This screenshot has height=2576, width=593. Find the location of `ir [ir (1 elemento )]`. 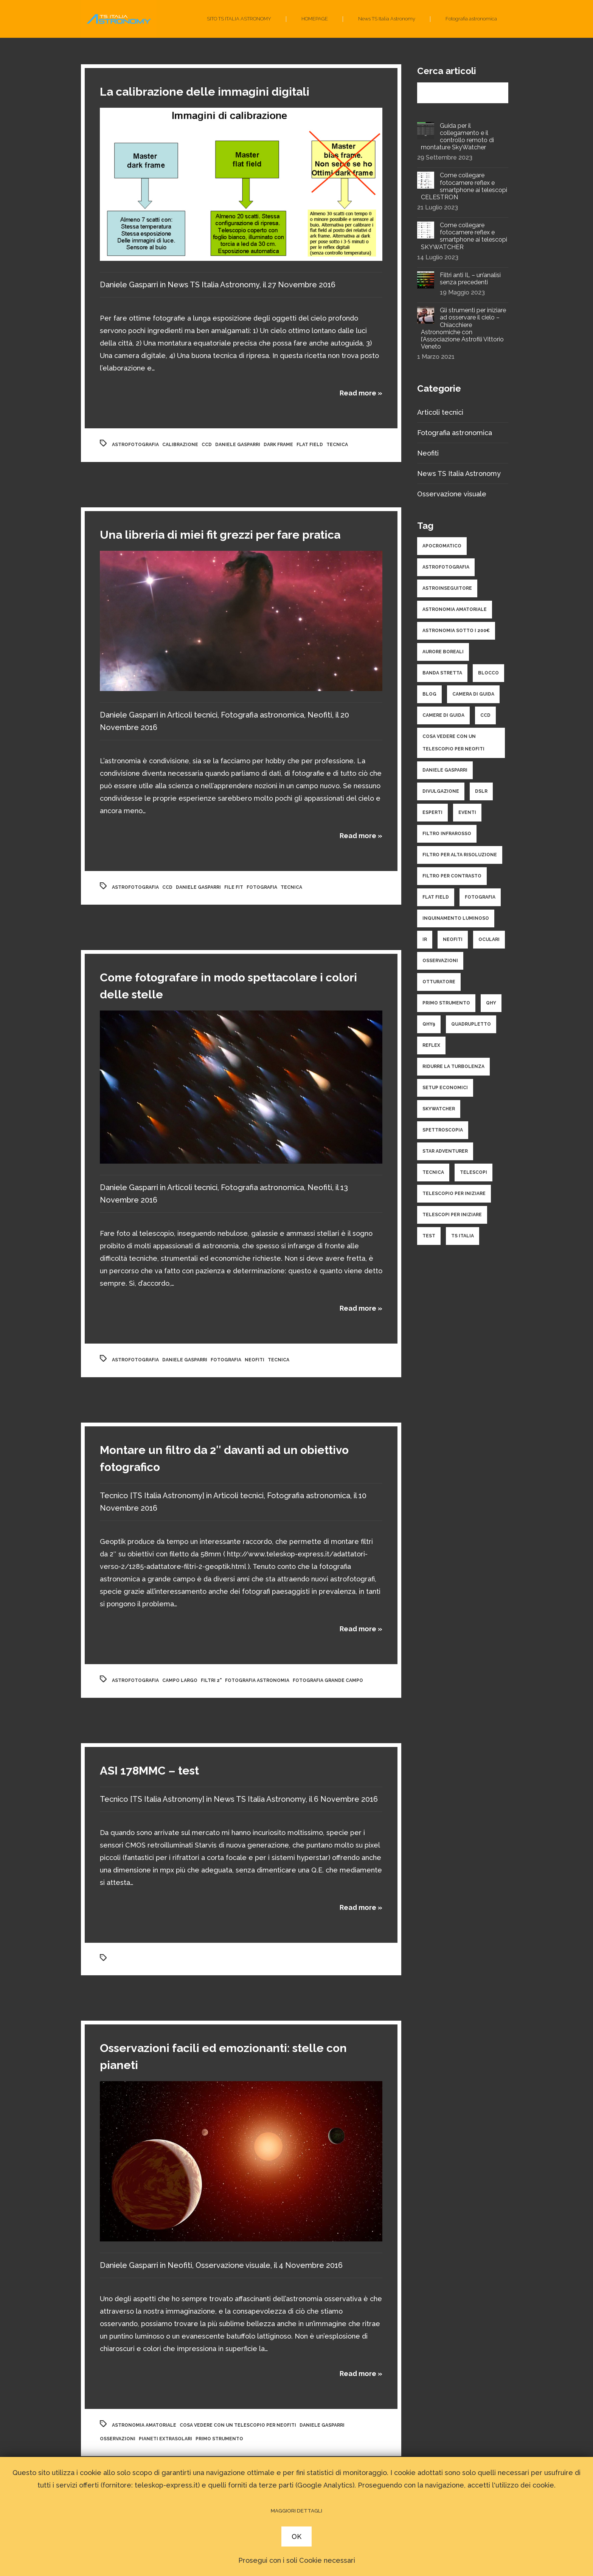

ir [ir (1 elemento )] is located at coordinates (424, 939).